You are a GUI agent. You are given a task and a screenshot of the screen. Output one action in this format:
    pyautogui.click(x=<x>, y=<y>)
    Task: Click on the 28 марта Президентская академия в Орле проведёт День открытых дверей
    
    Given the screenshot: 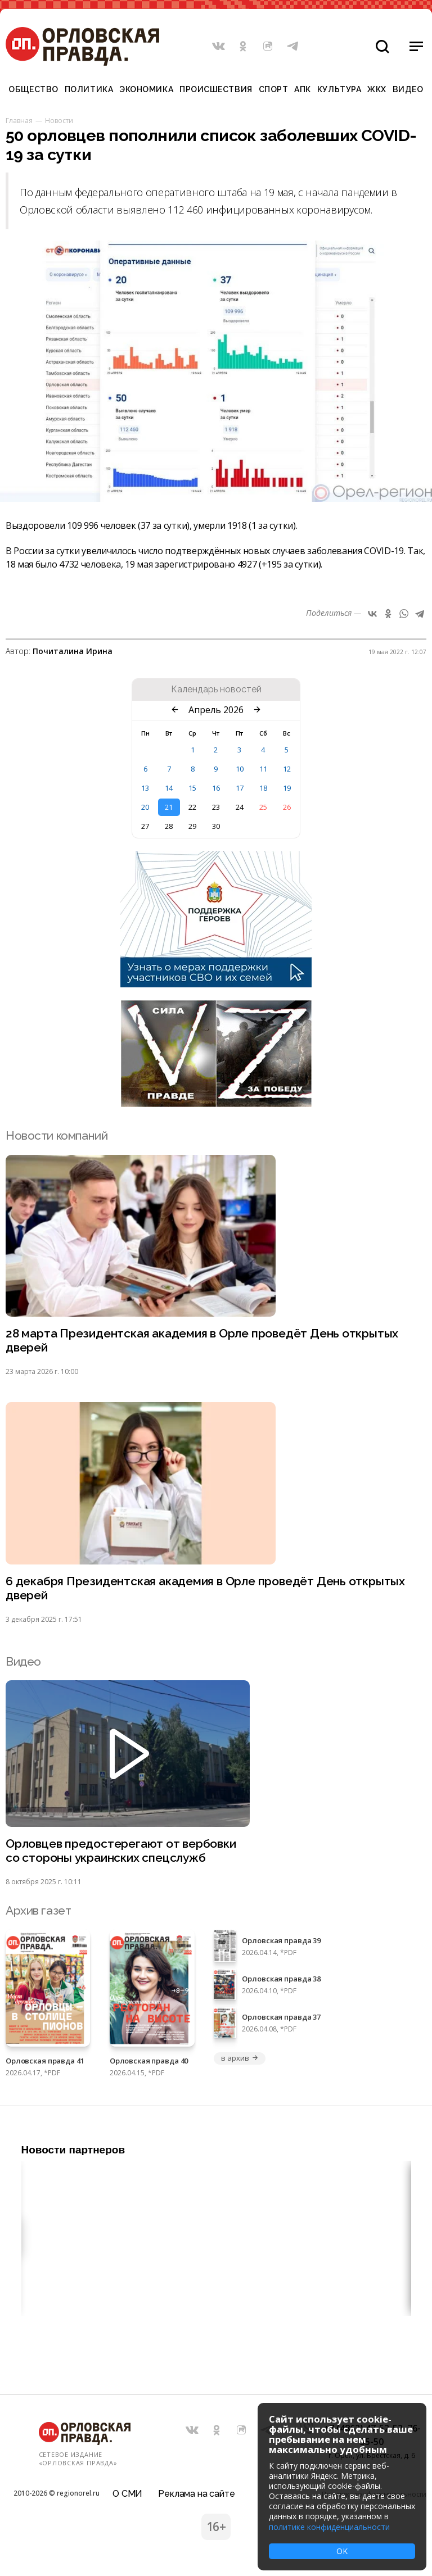 What is the action you would take?
    pyautogui.click(x=202, y=1341)
    